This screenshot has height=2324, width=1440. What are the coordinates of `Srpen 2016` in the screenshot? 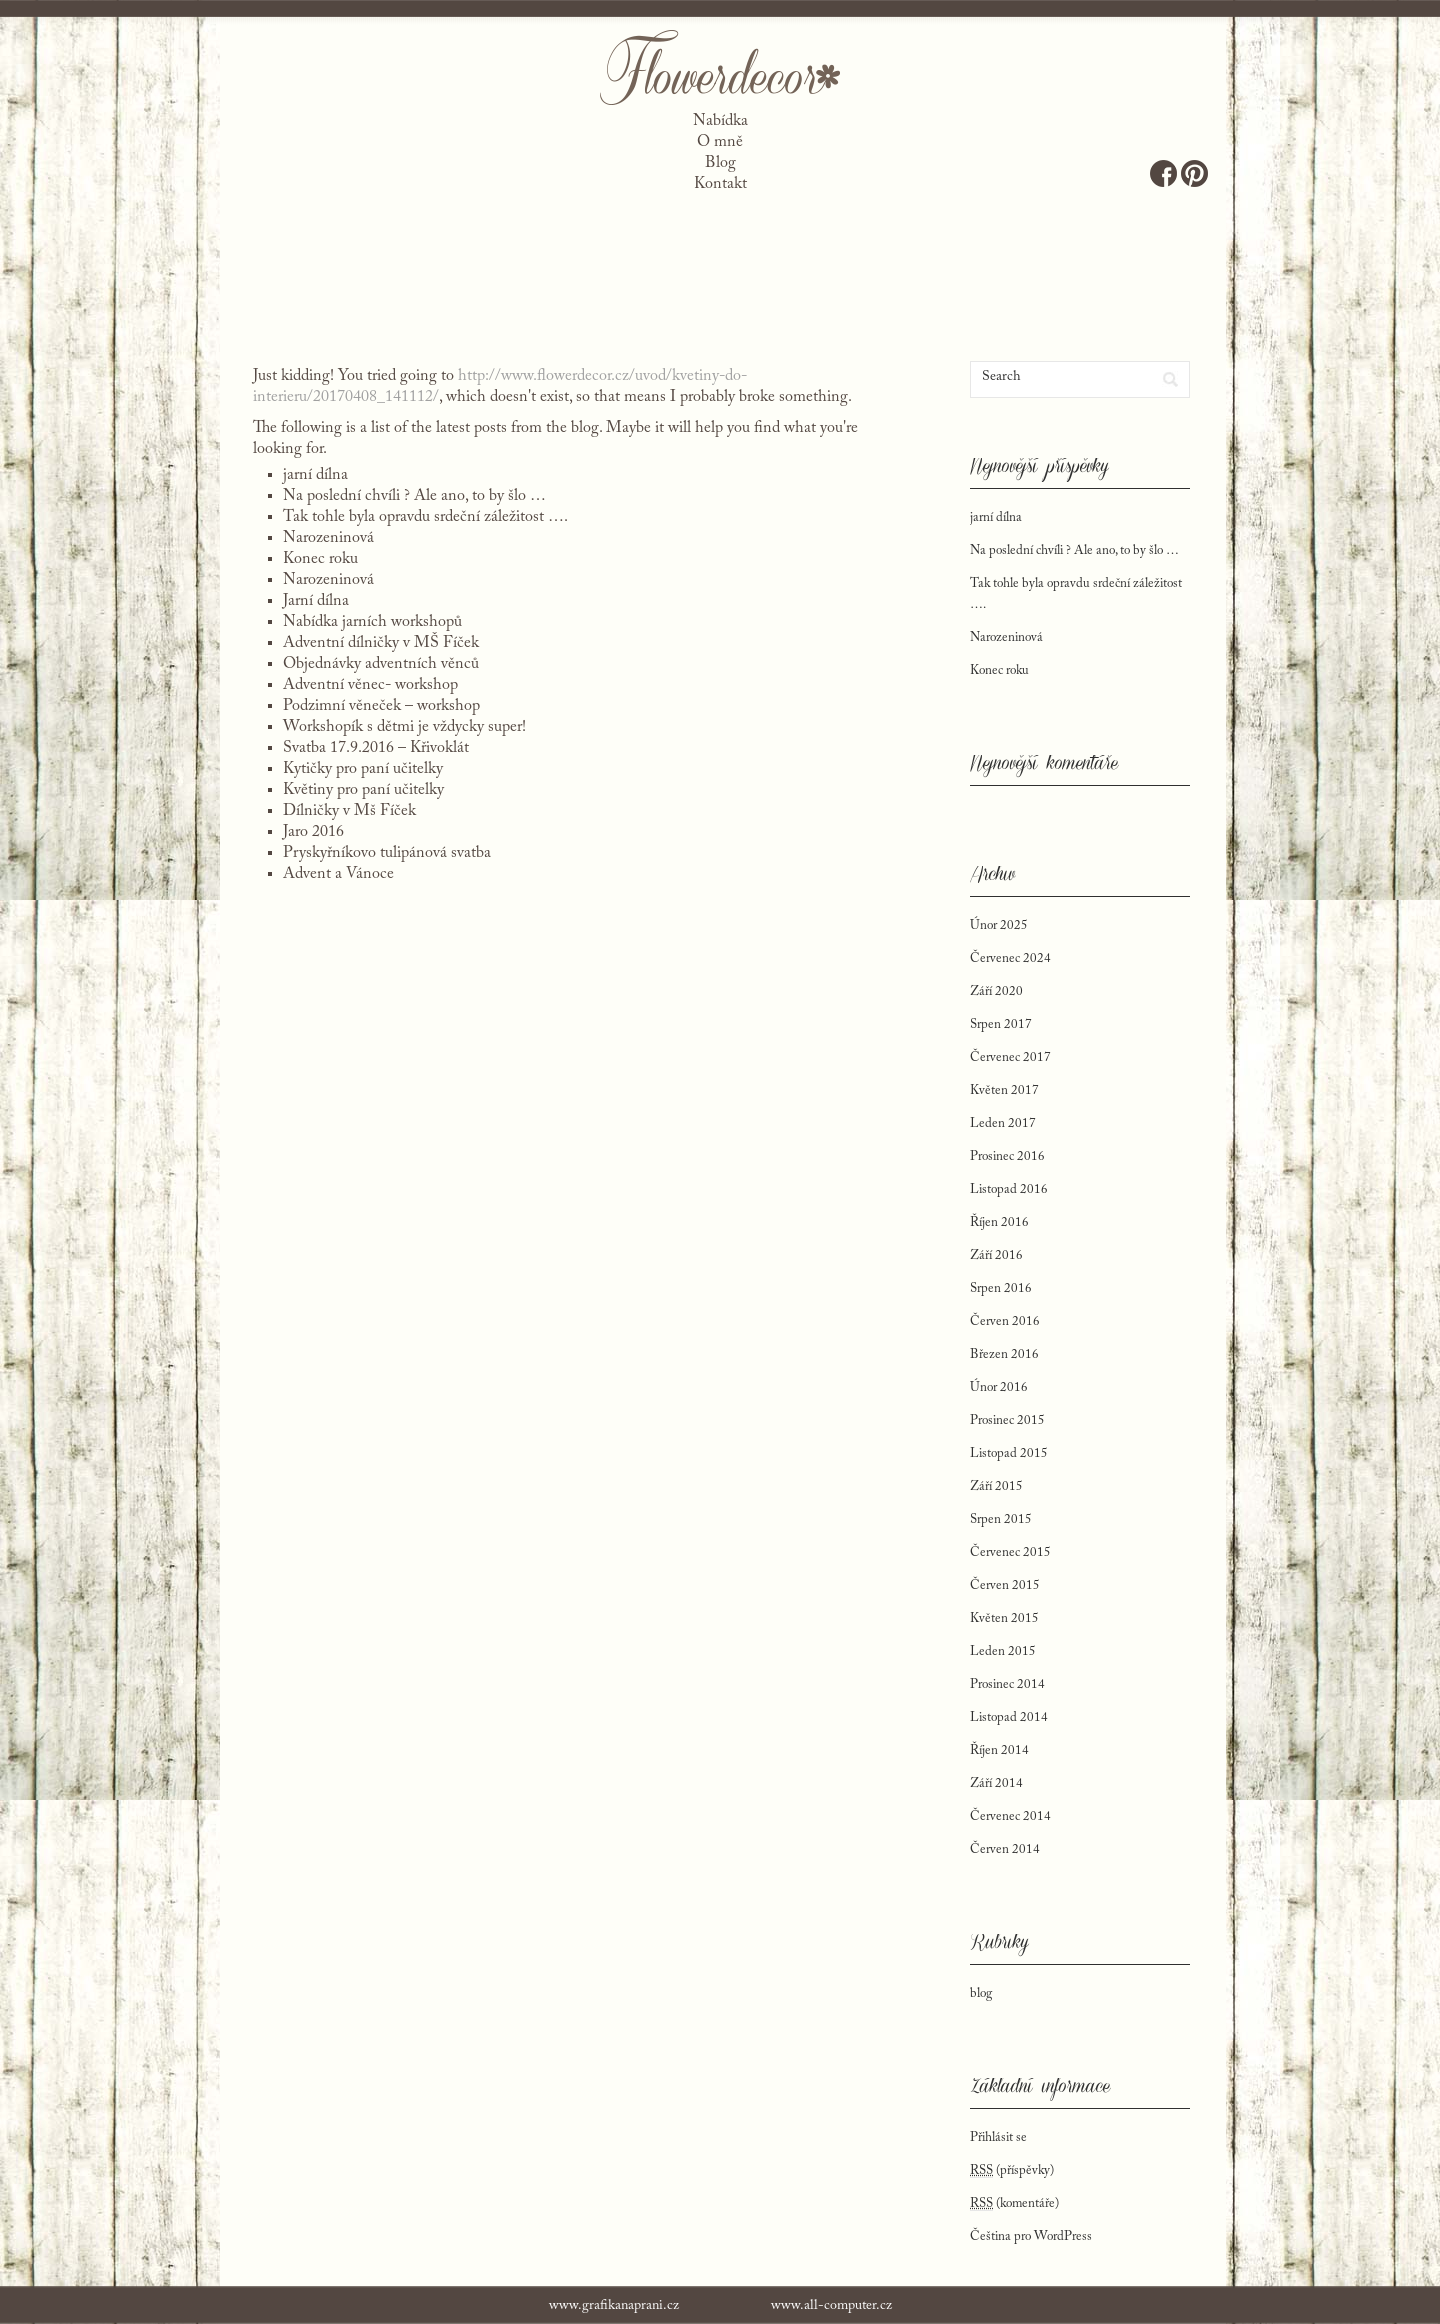 It's located at (1001, 1288).